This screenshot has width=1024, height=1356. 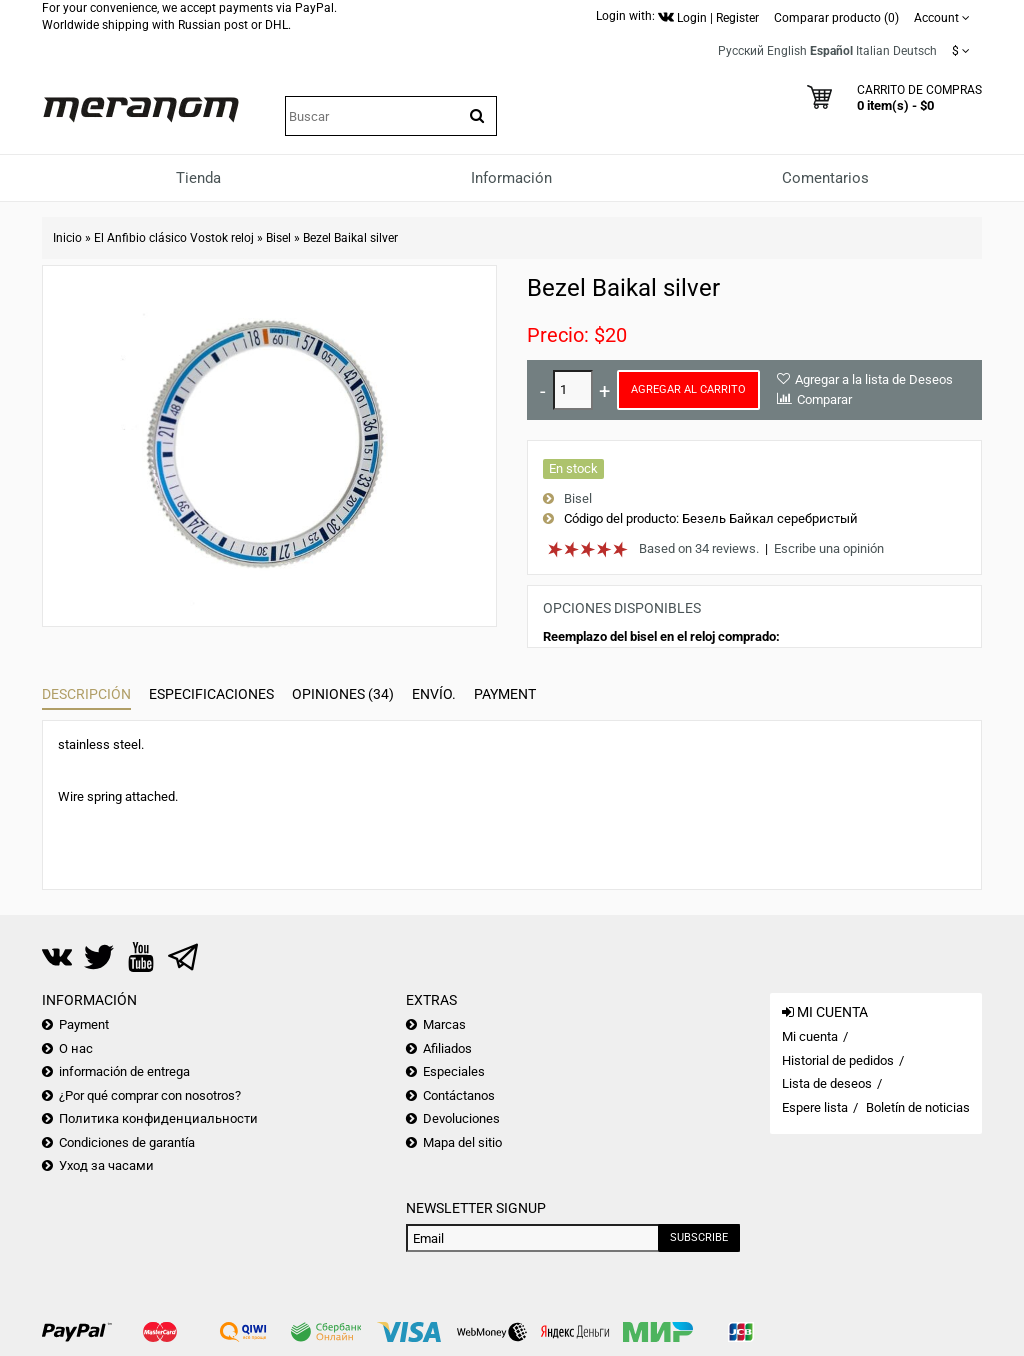 What do you see at coordinates (827, 1083) in the screenshot?
I see `Lista de deseos` at bounding box center [827, 1083].